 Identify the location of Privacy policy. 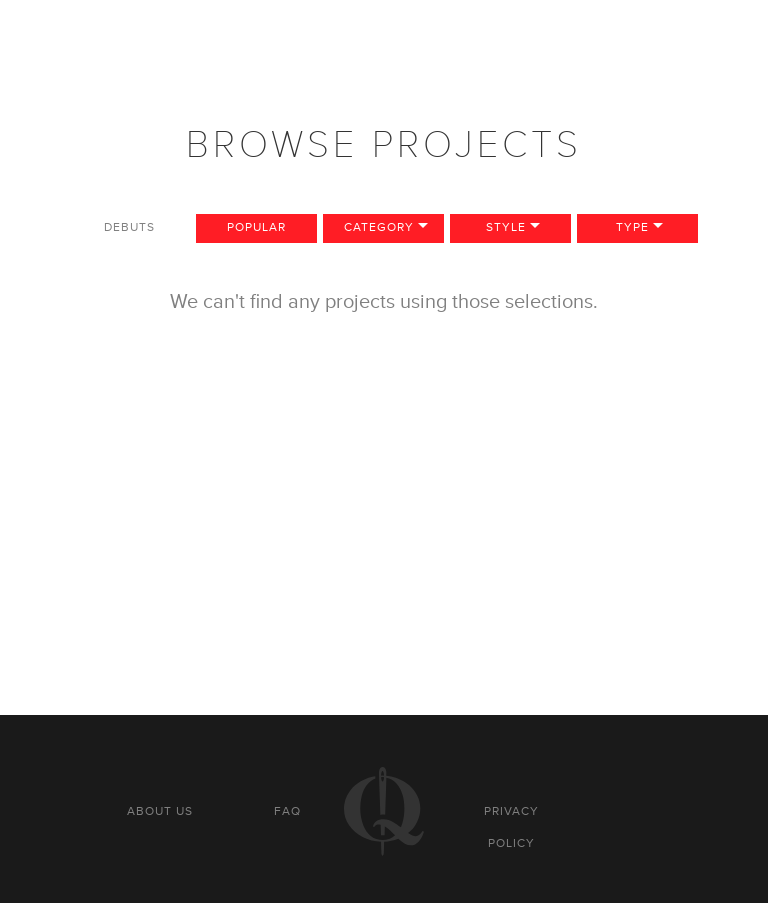
(511, 827).